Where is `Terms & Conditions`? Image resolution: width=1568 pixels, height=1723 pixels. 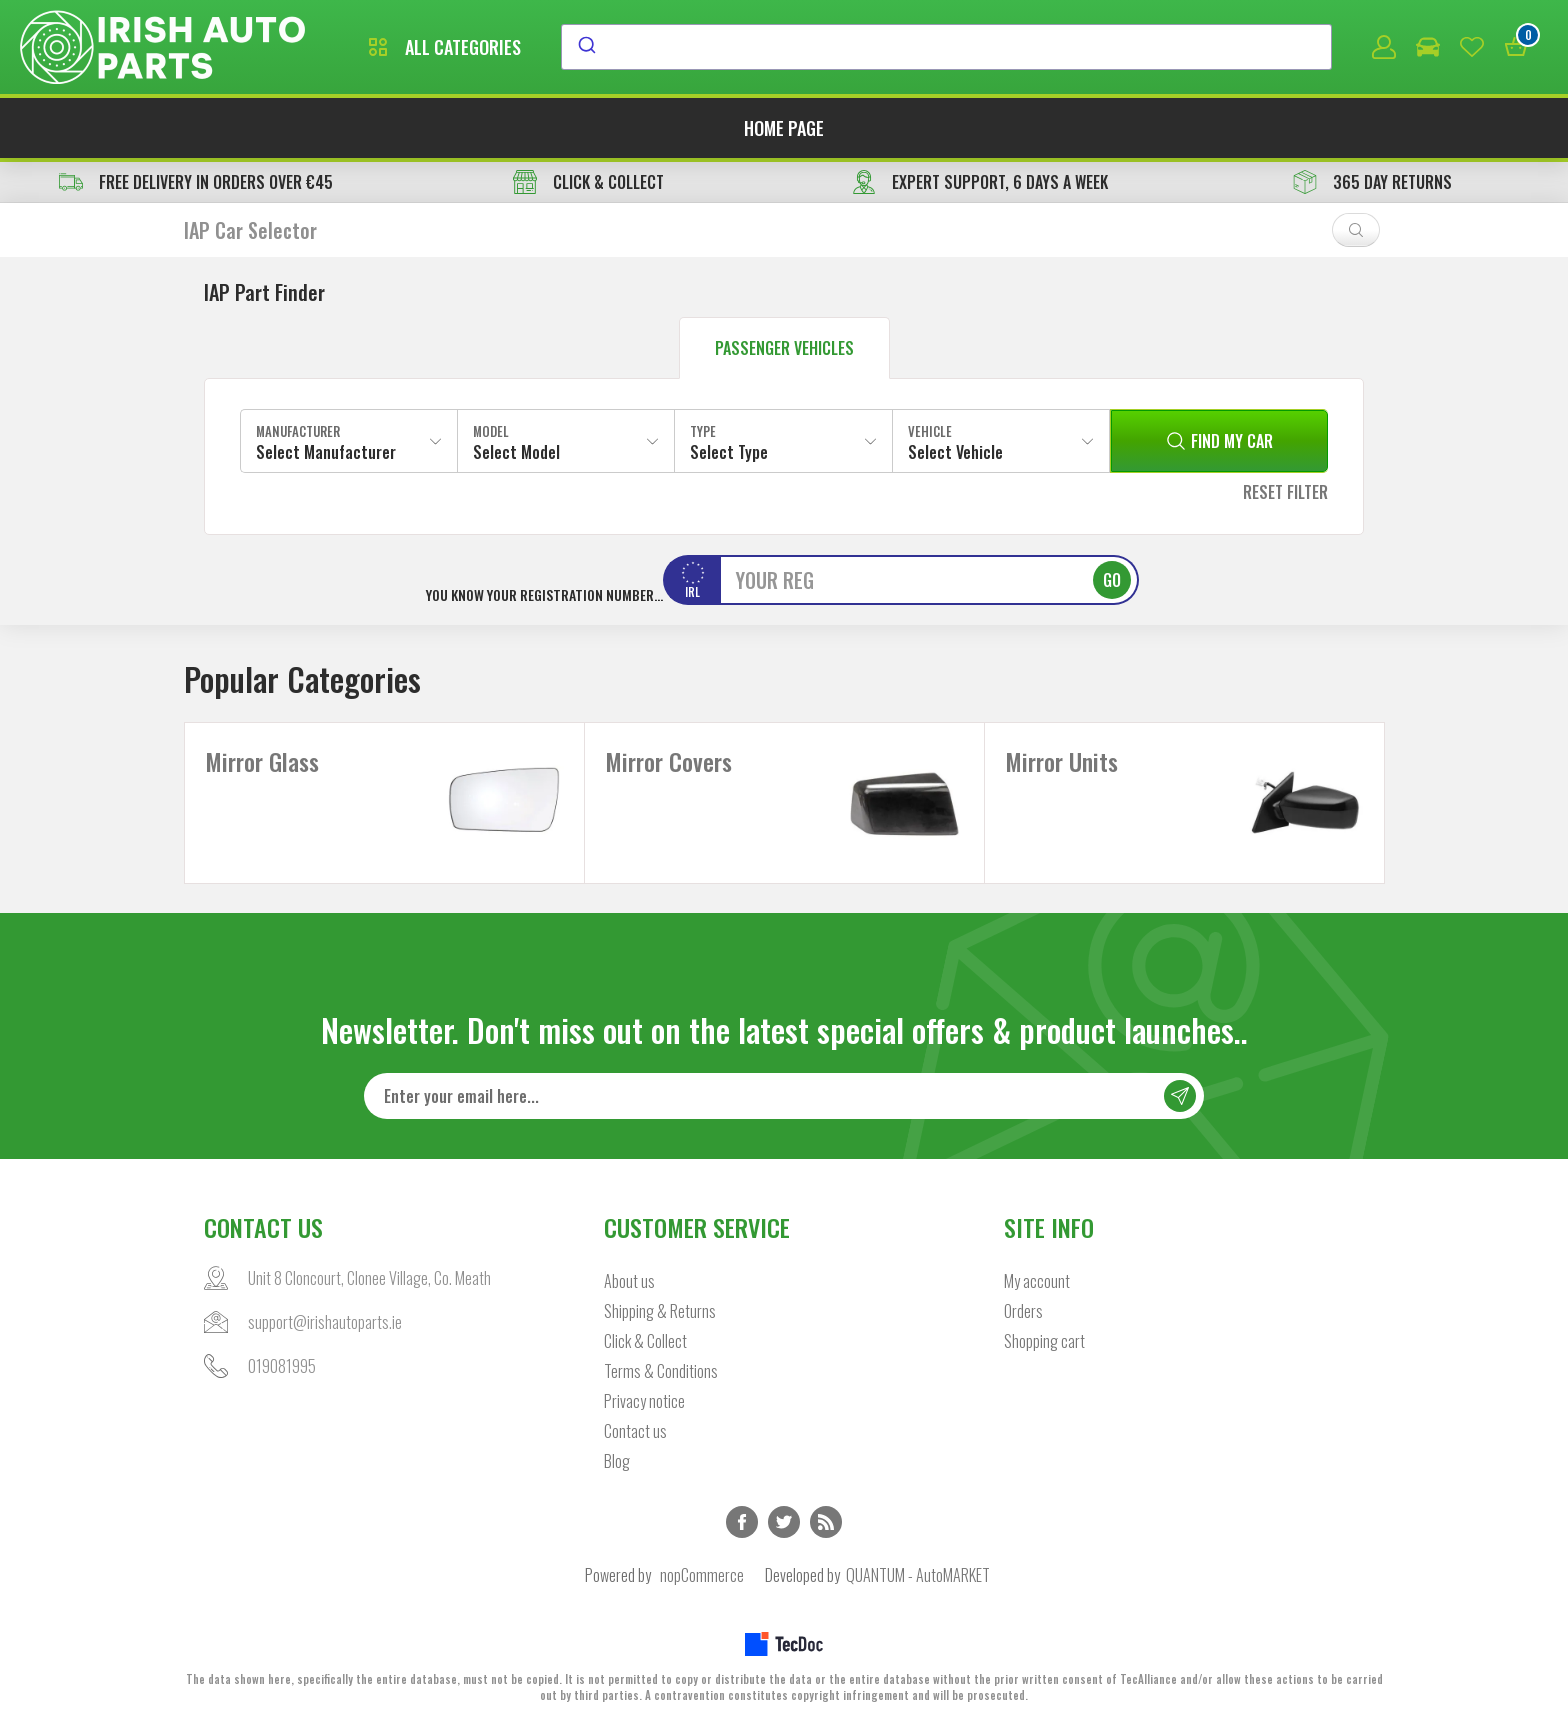 Terms & Conditions is located at coordinates (661, 1371).